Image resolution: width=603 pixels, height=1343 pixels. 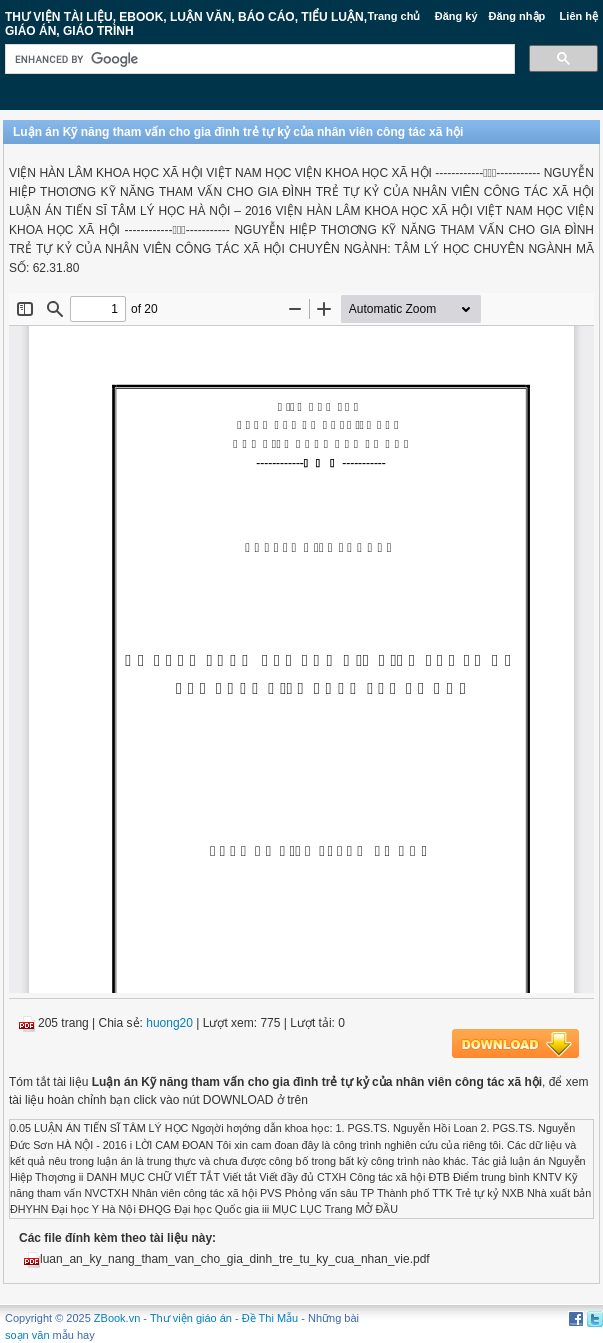 I want to click on Thư viện giáo án, so click(x=191, y=1318).